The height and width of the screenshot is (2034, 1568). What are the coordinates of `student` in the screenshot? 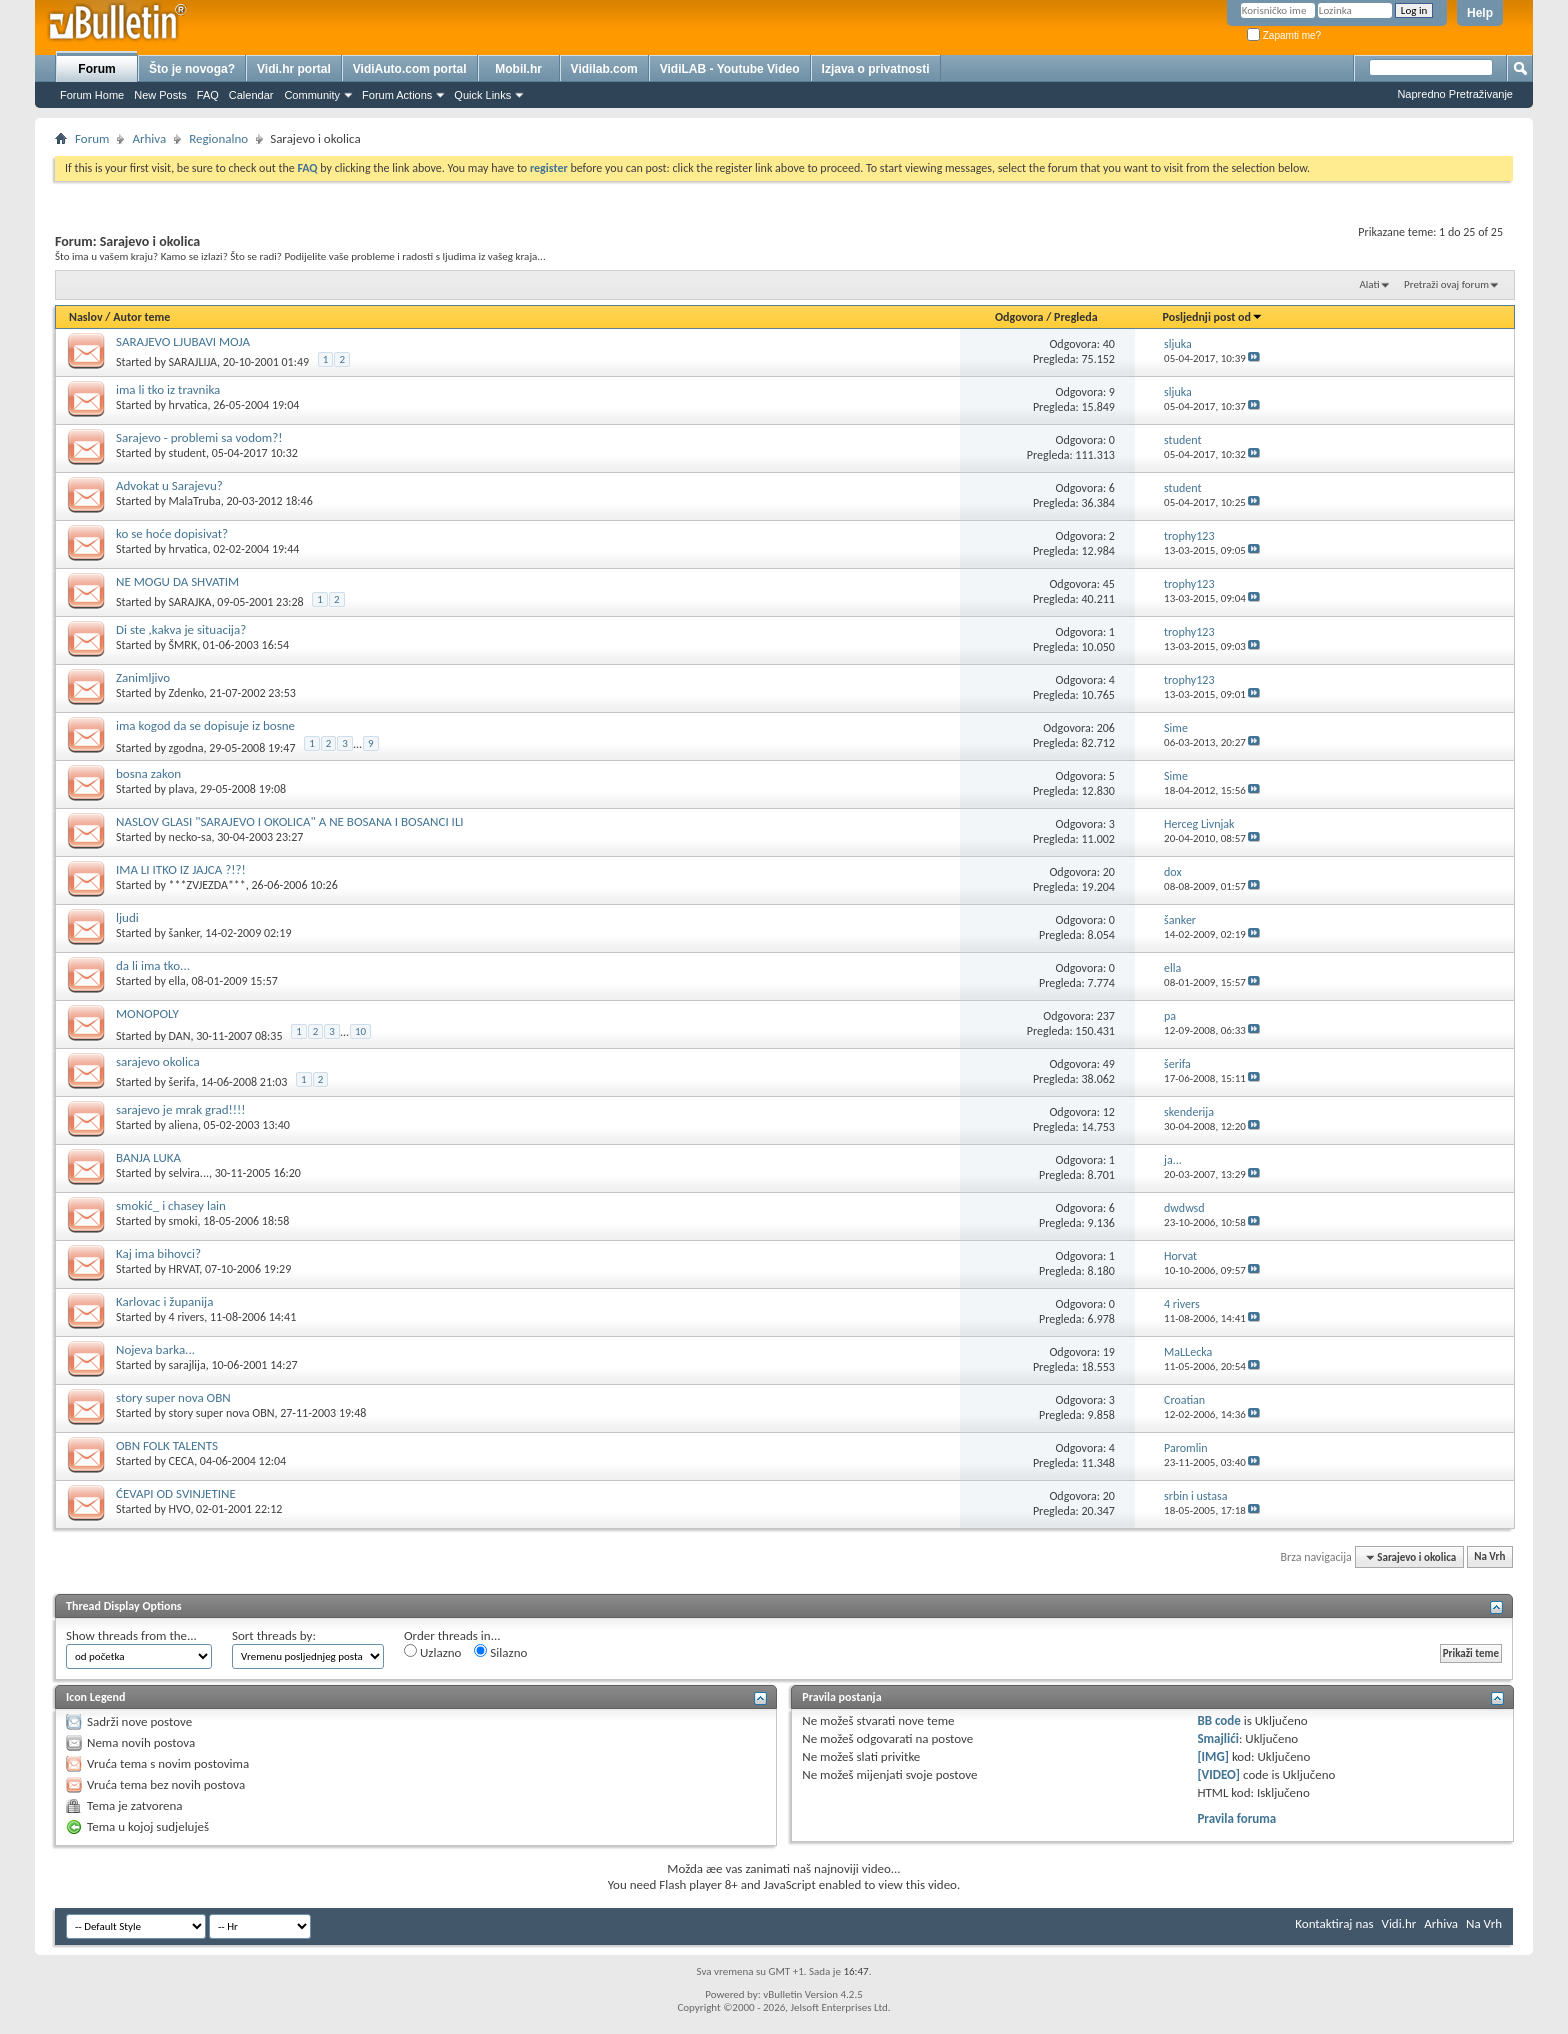 It's located at (187, 453).